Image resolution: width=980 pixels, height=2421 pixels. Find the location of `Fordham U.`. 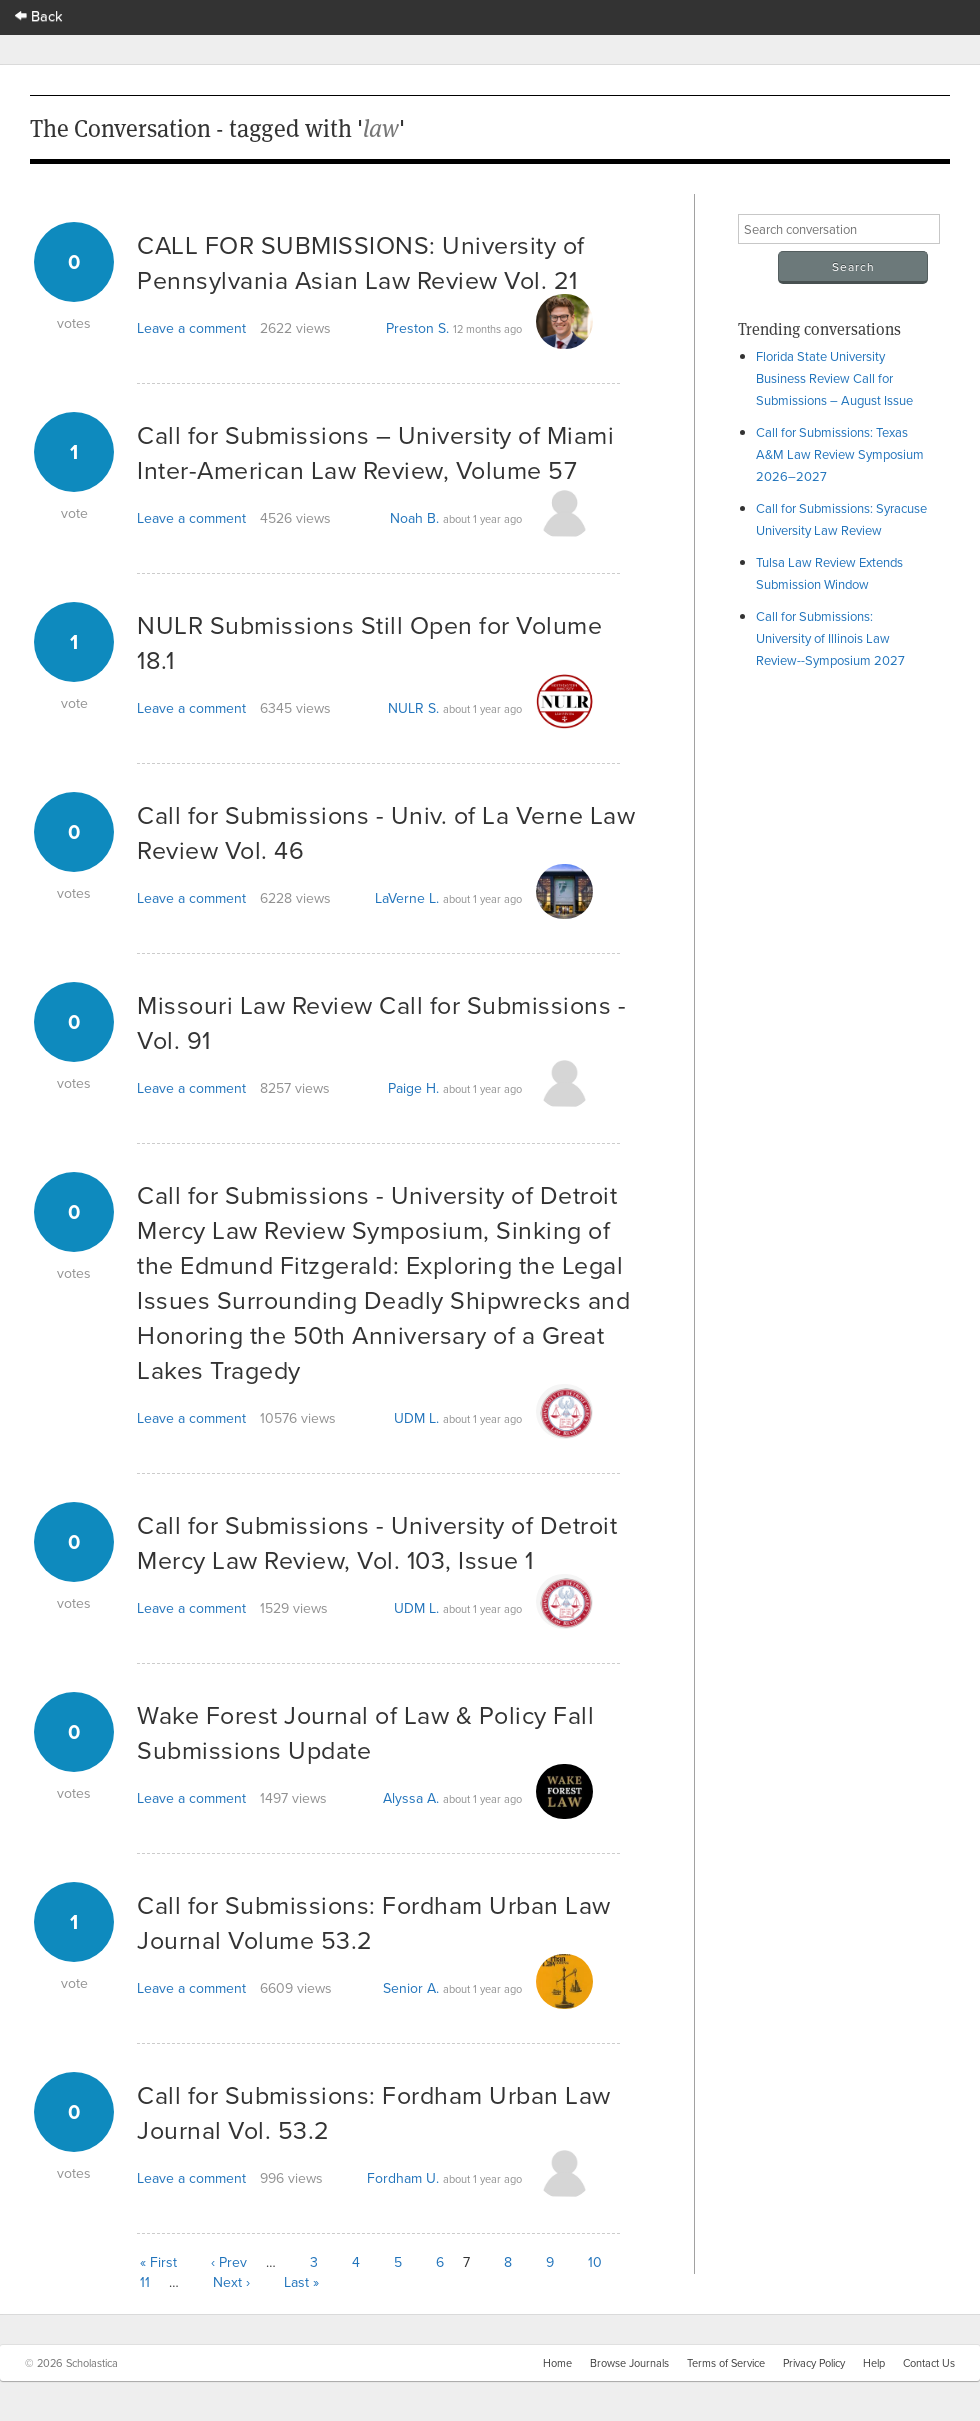

Fordham U. is located at coordinates (403, 2178).